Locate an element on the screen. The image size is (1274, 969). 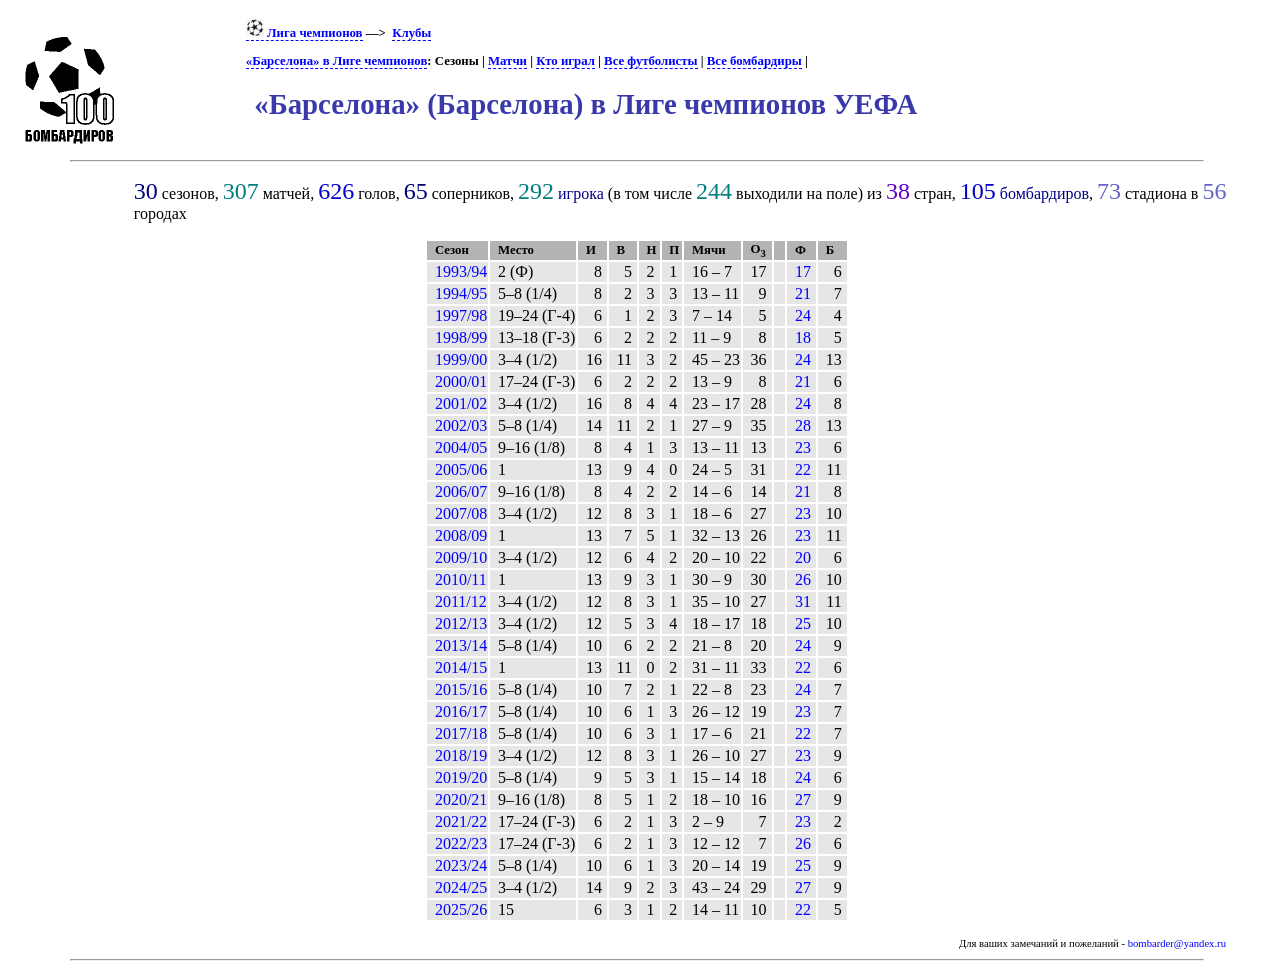
2024/25 is located at coordinates (461, 887).